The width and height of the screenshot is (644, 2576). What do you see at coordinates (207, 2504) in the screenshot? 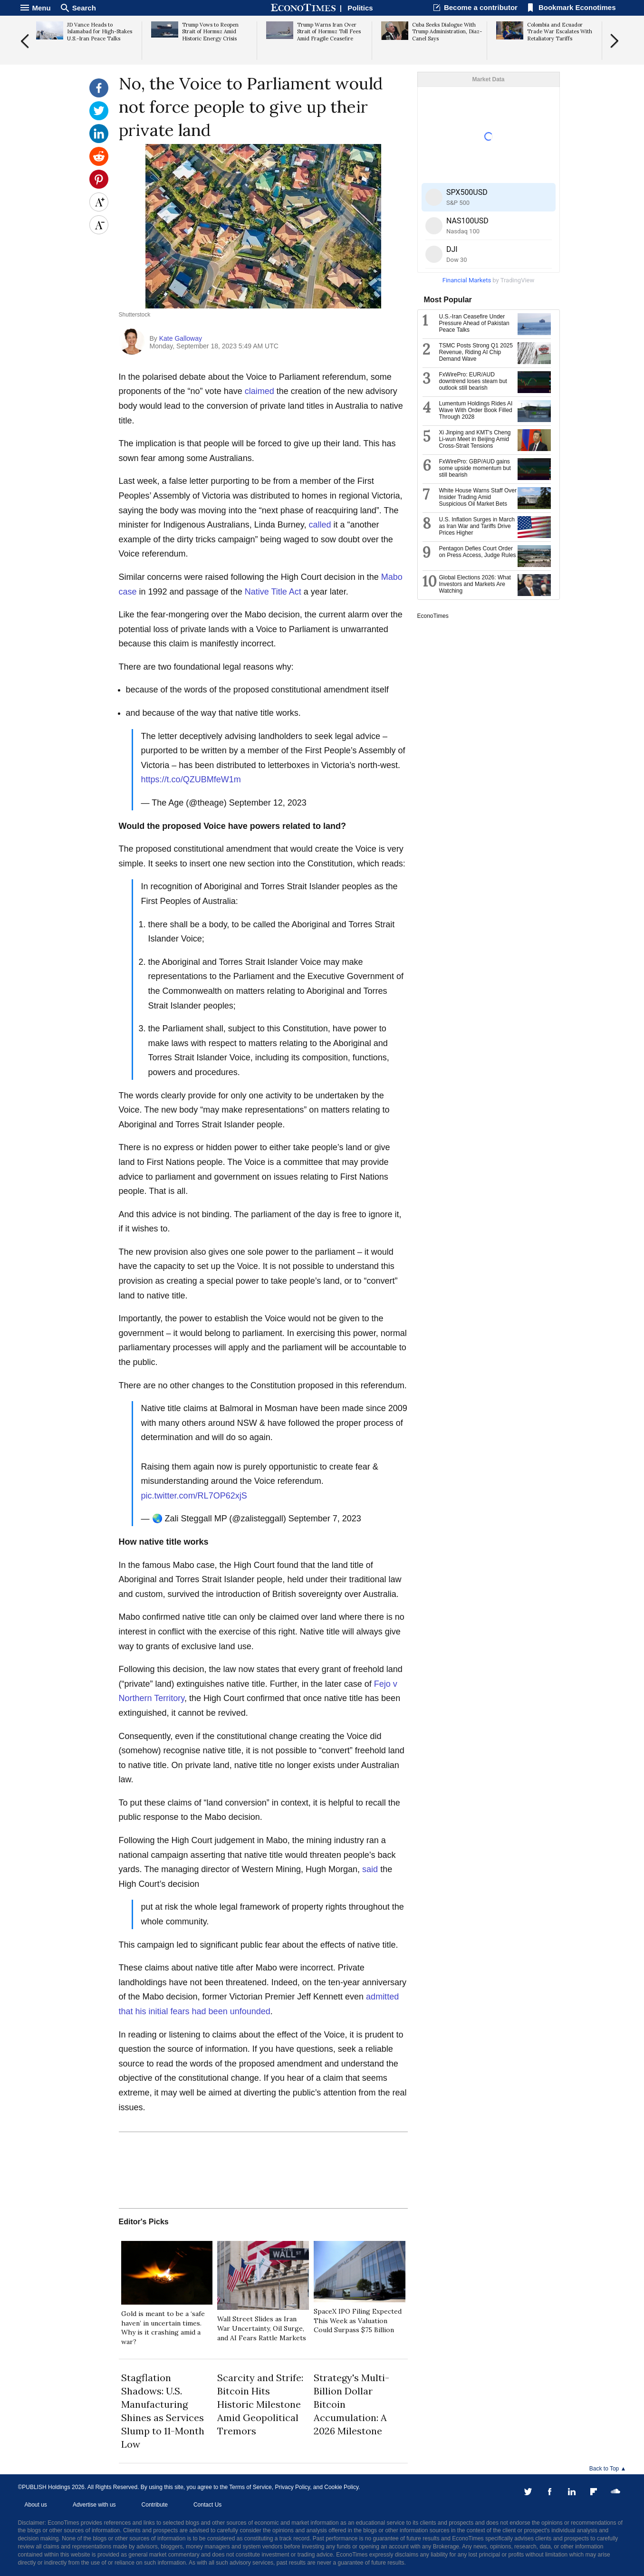
I see `Contact Us` at bounding box center [207, 2504].